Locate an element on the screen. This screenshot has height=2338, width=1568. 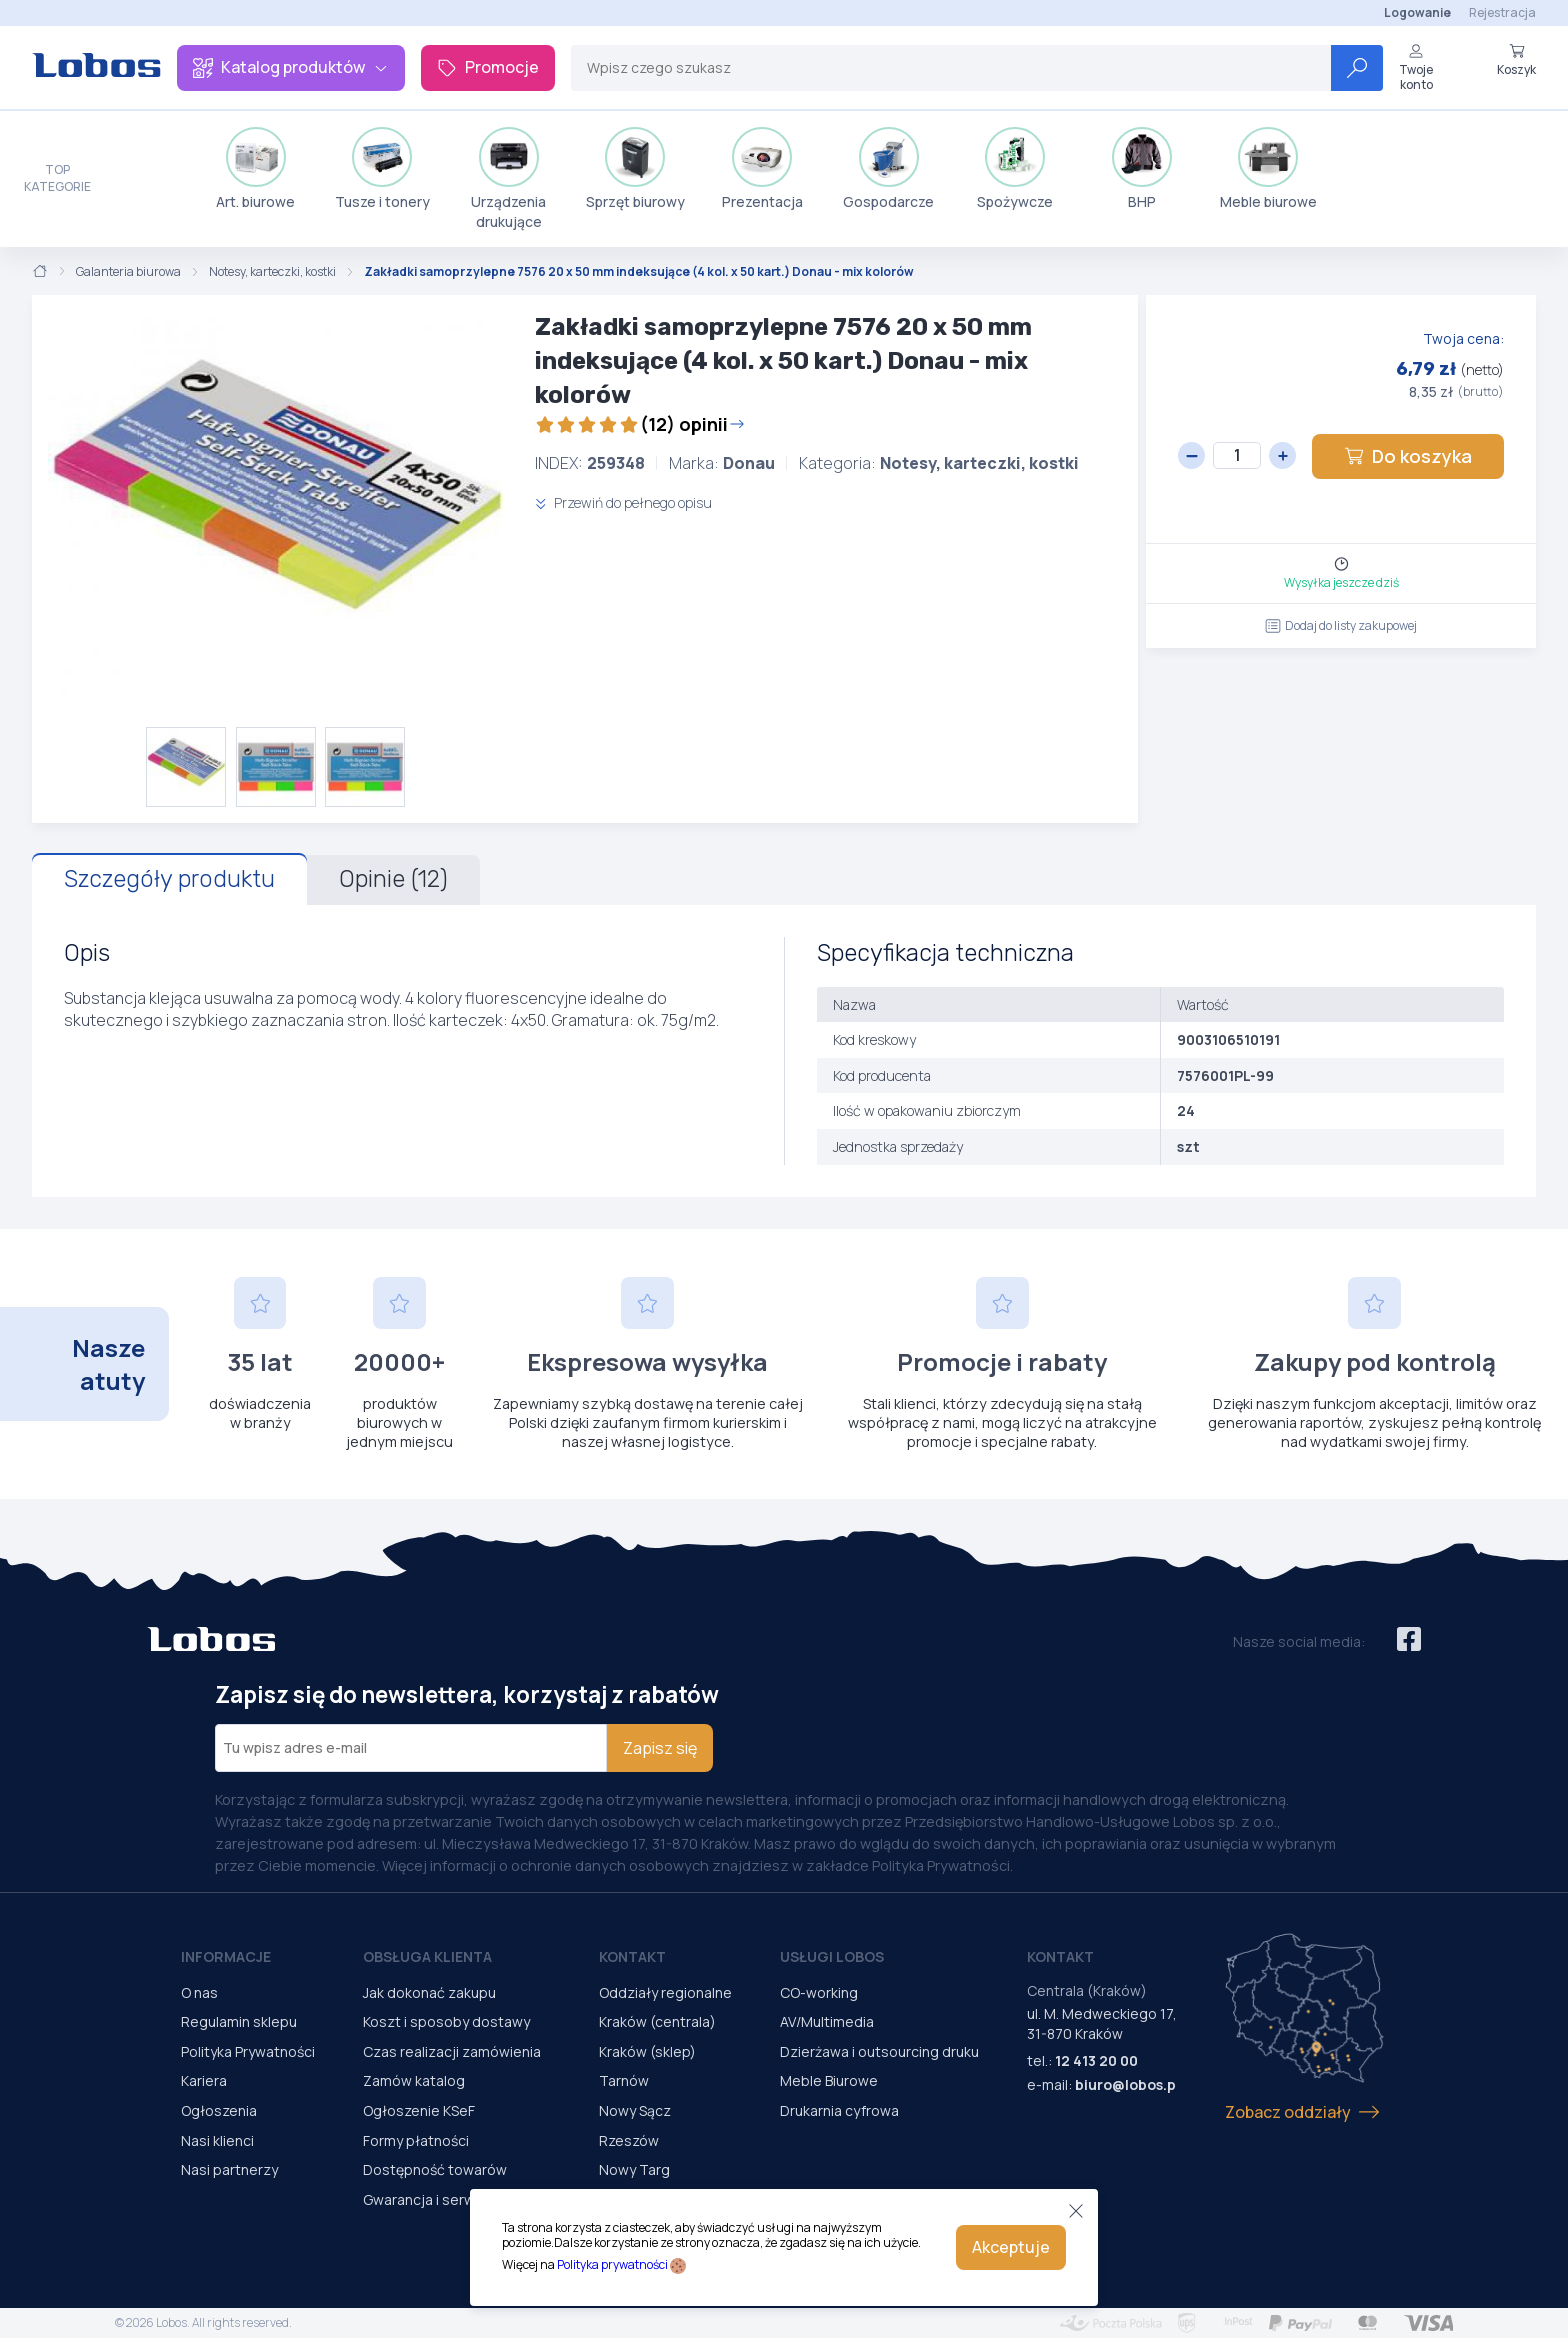
Obsługa Klienta is located at coordinates (427, 1956).